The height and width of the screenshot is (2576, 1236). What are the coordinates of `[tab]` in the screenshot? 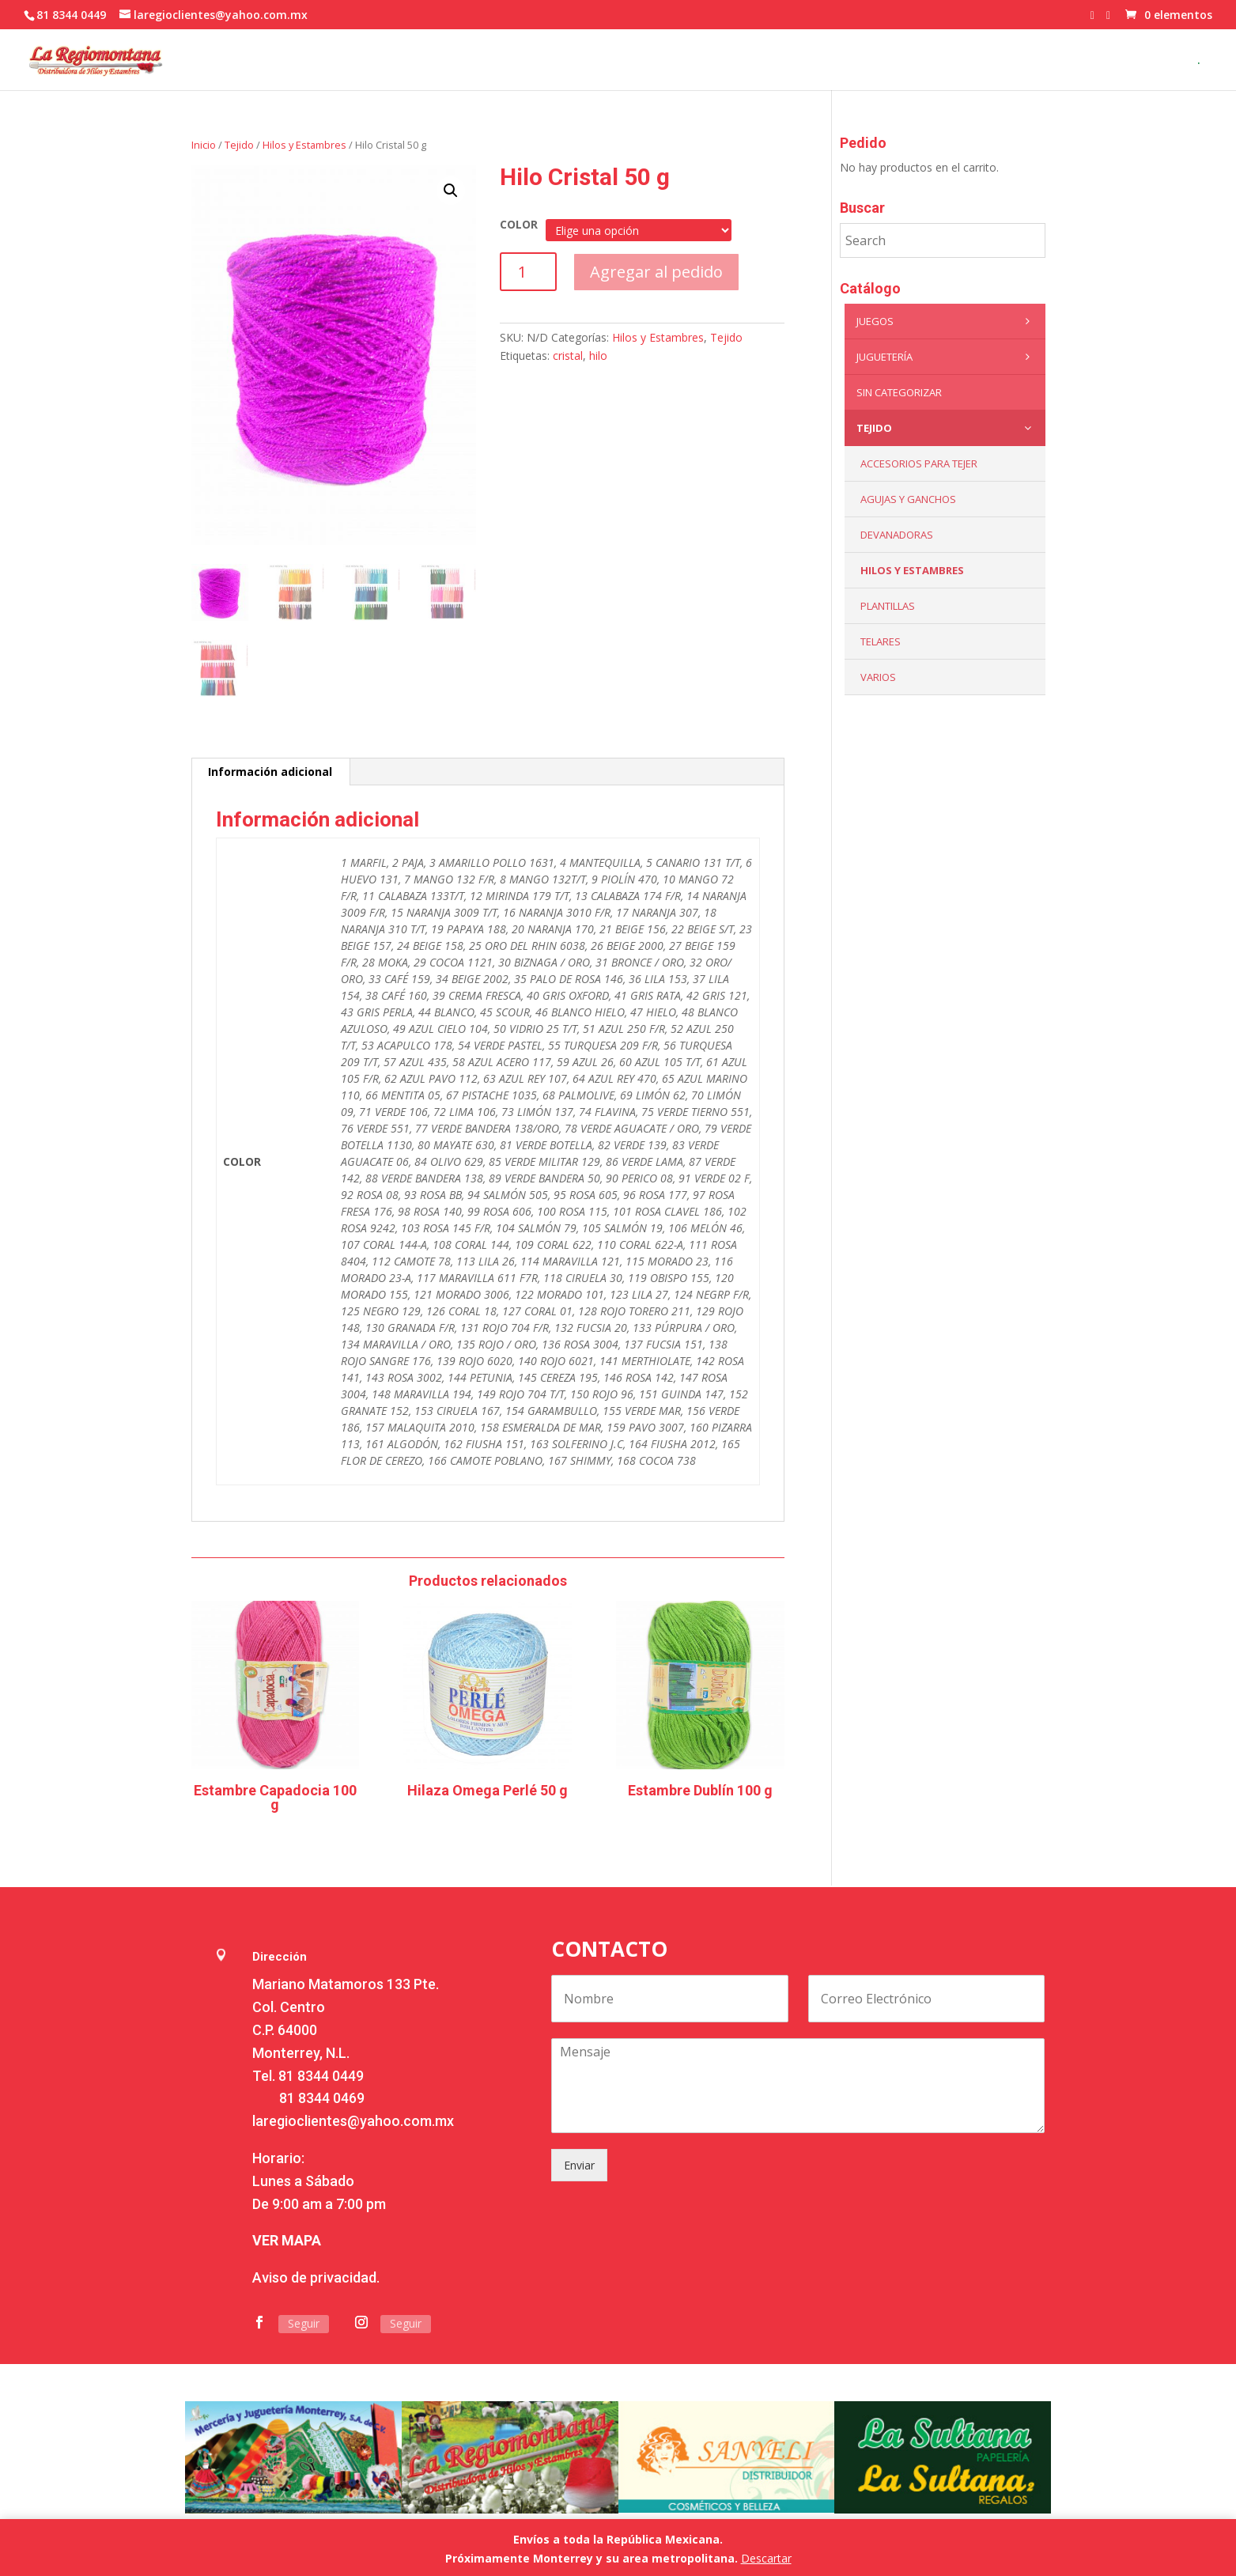 It's located at (270, 771).